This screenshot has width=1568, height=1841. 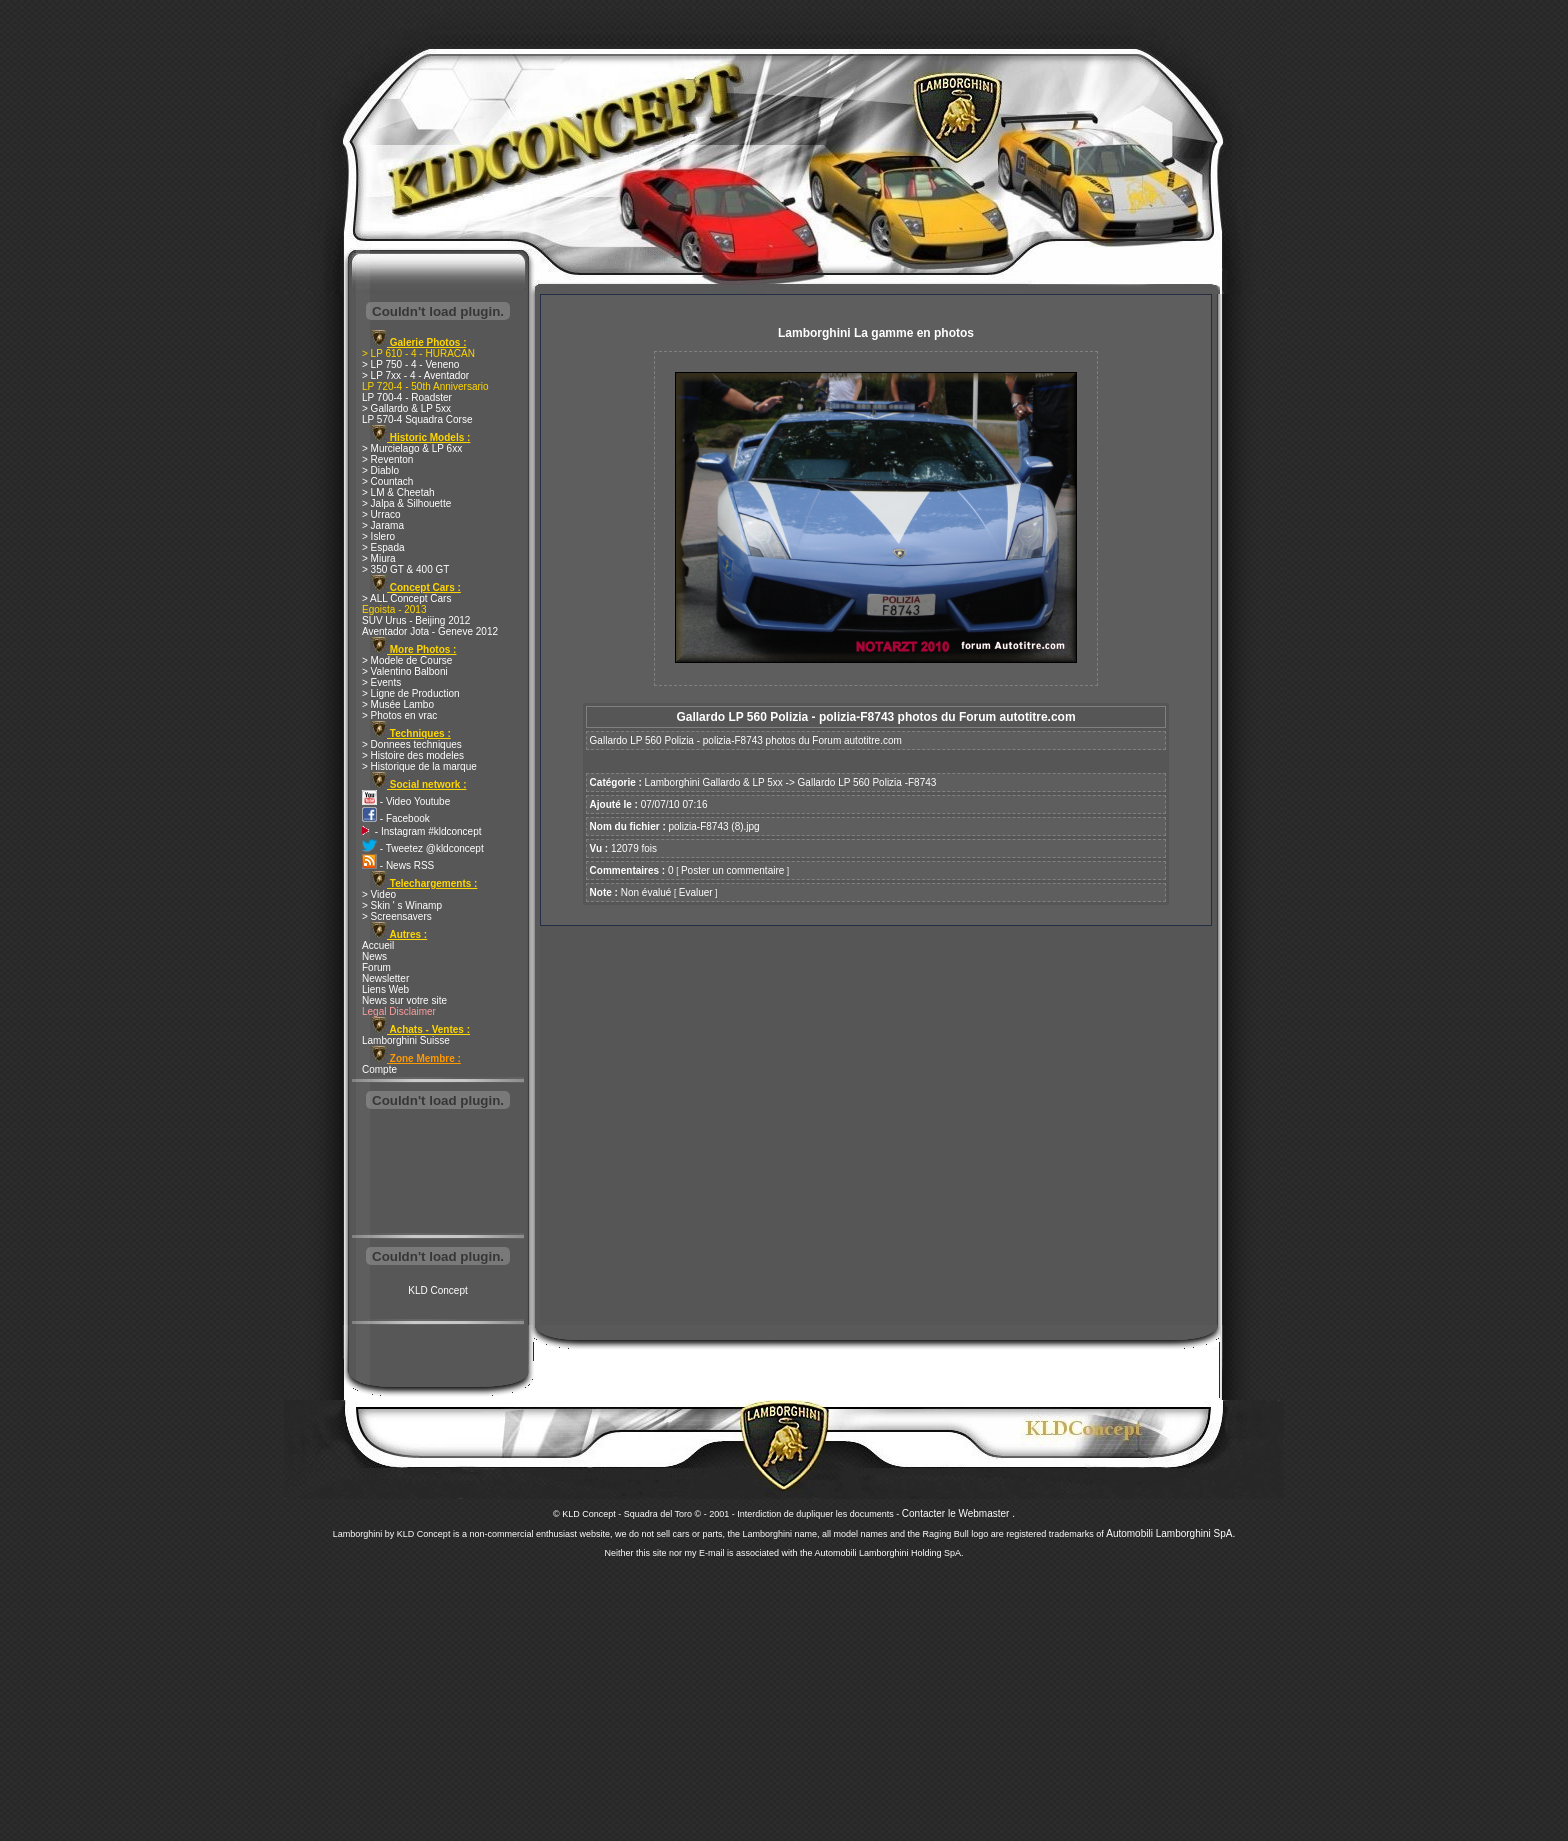 What do you see at coordinates (399, 715) in the screenshot?
I see `> Photos en vrac` at bounding box center [399, 715].